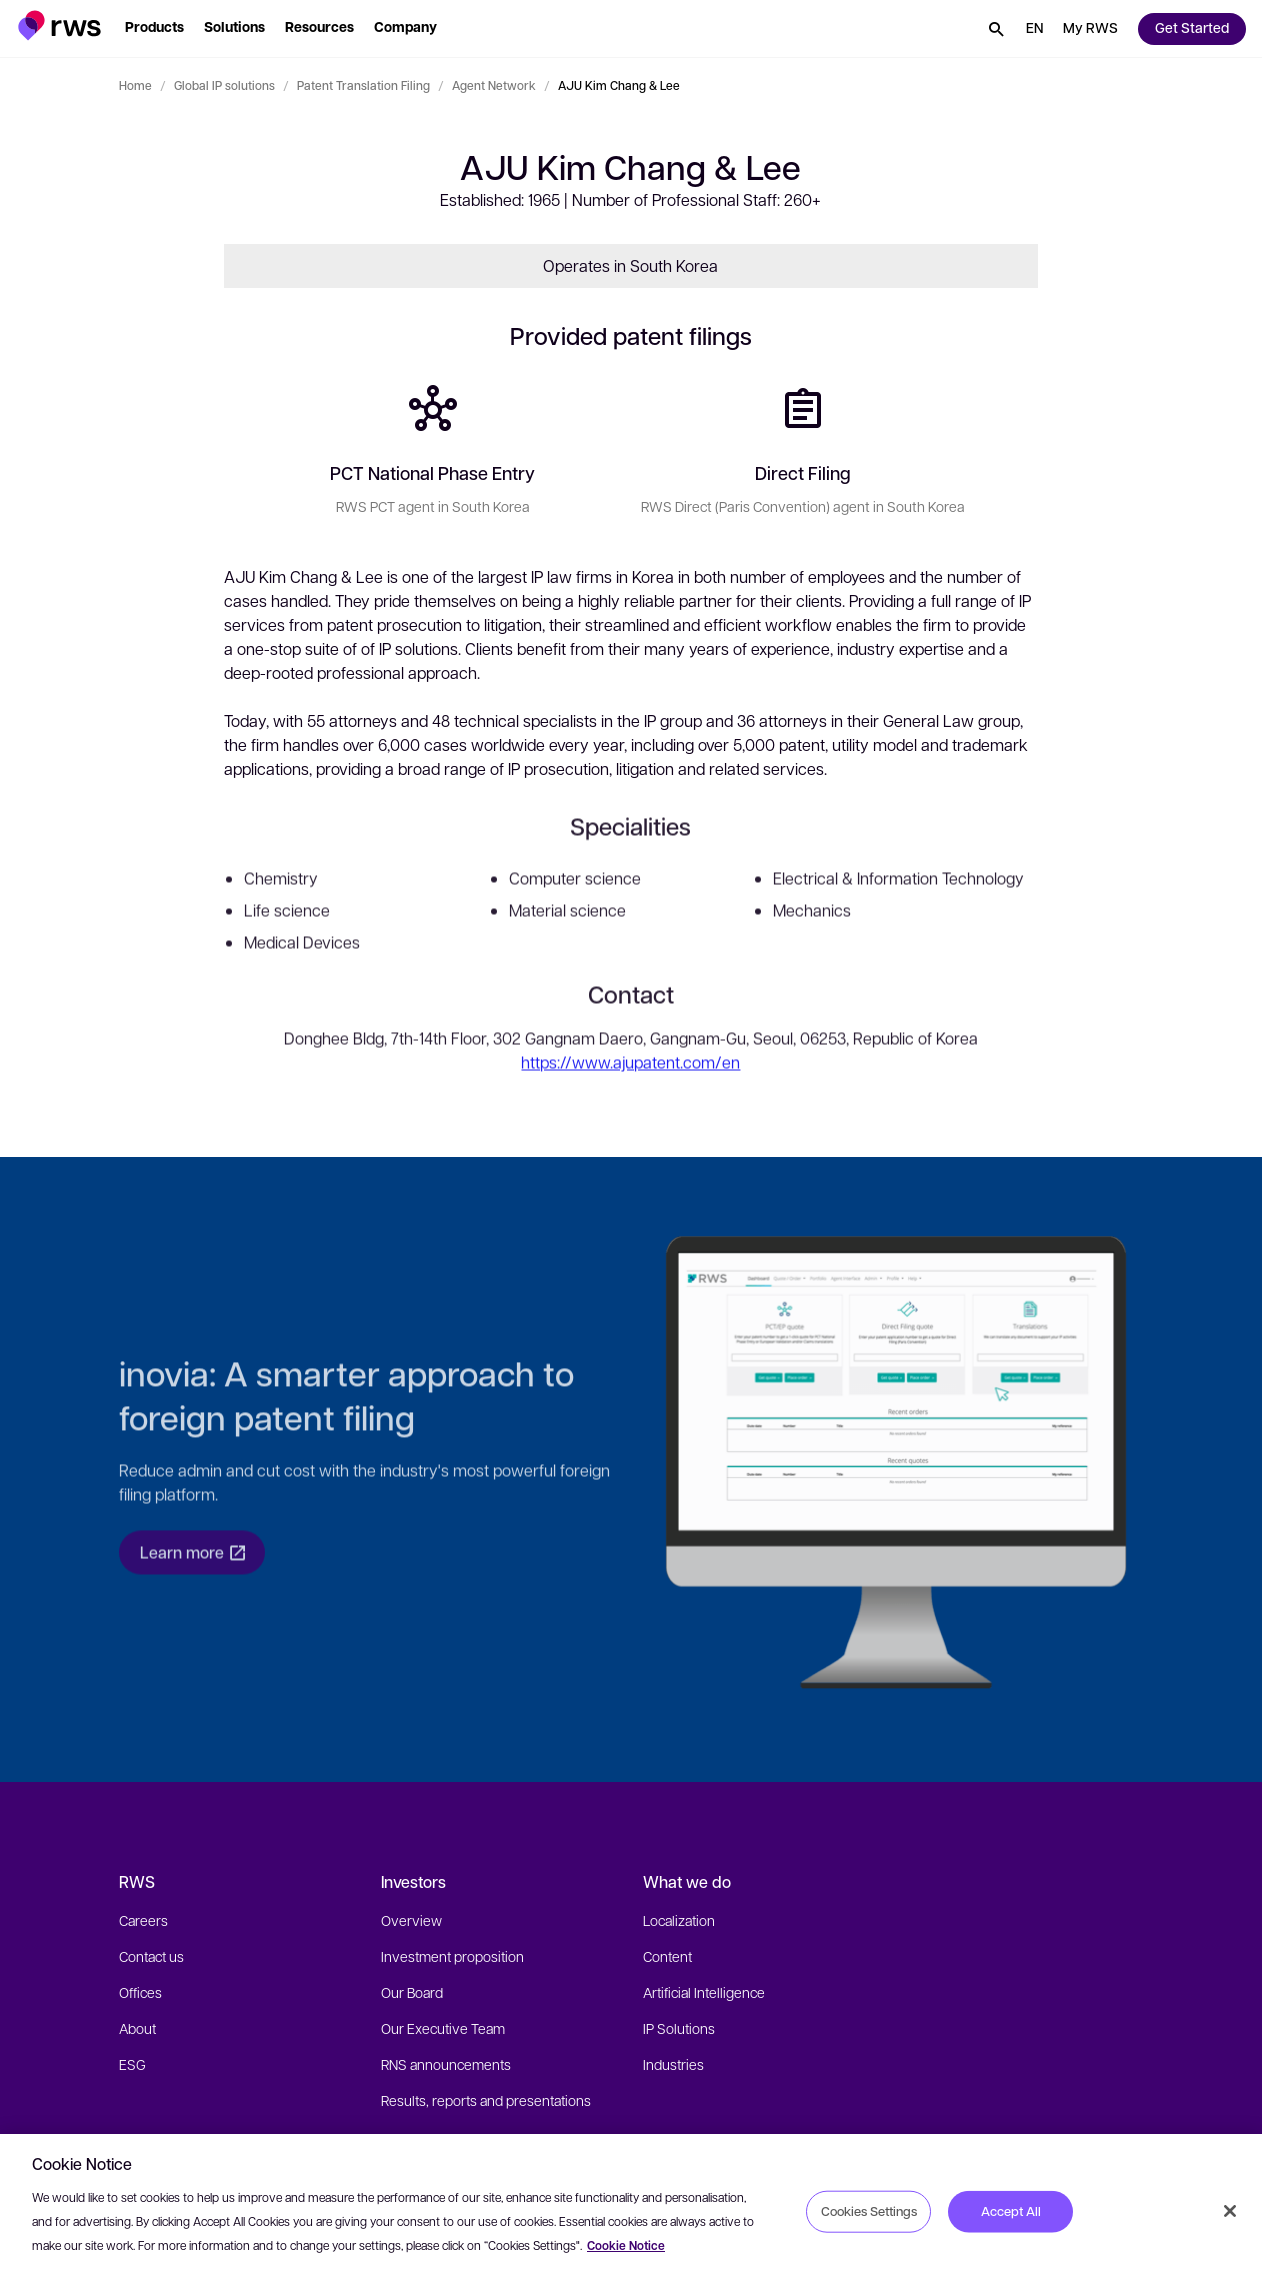 The width and height of the screenshot is (1262, 2292). What do you see at coordinates (412, 1992) in the screenshot?
I see `Our Board` at bounding box center [412, 1992].